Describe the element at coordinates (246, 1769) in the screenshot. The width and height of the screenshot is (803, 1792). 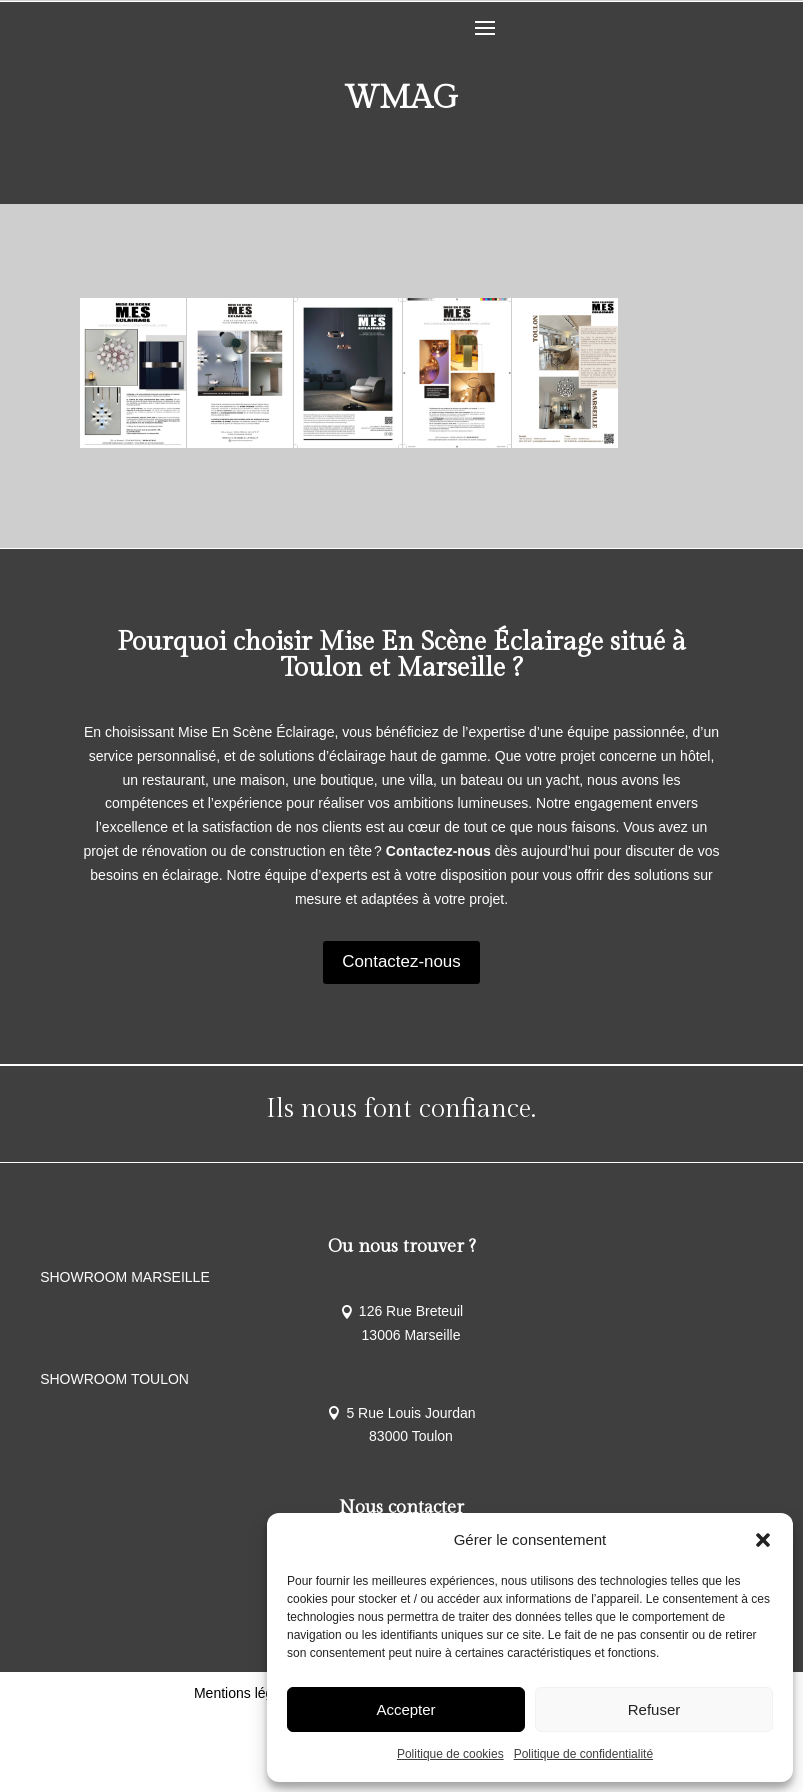
I see `Mentions légales` at that location.